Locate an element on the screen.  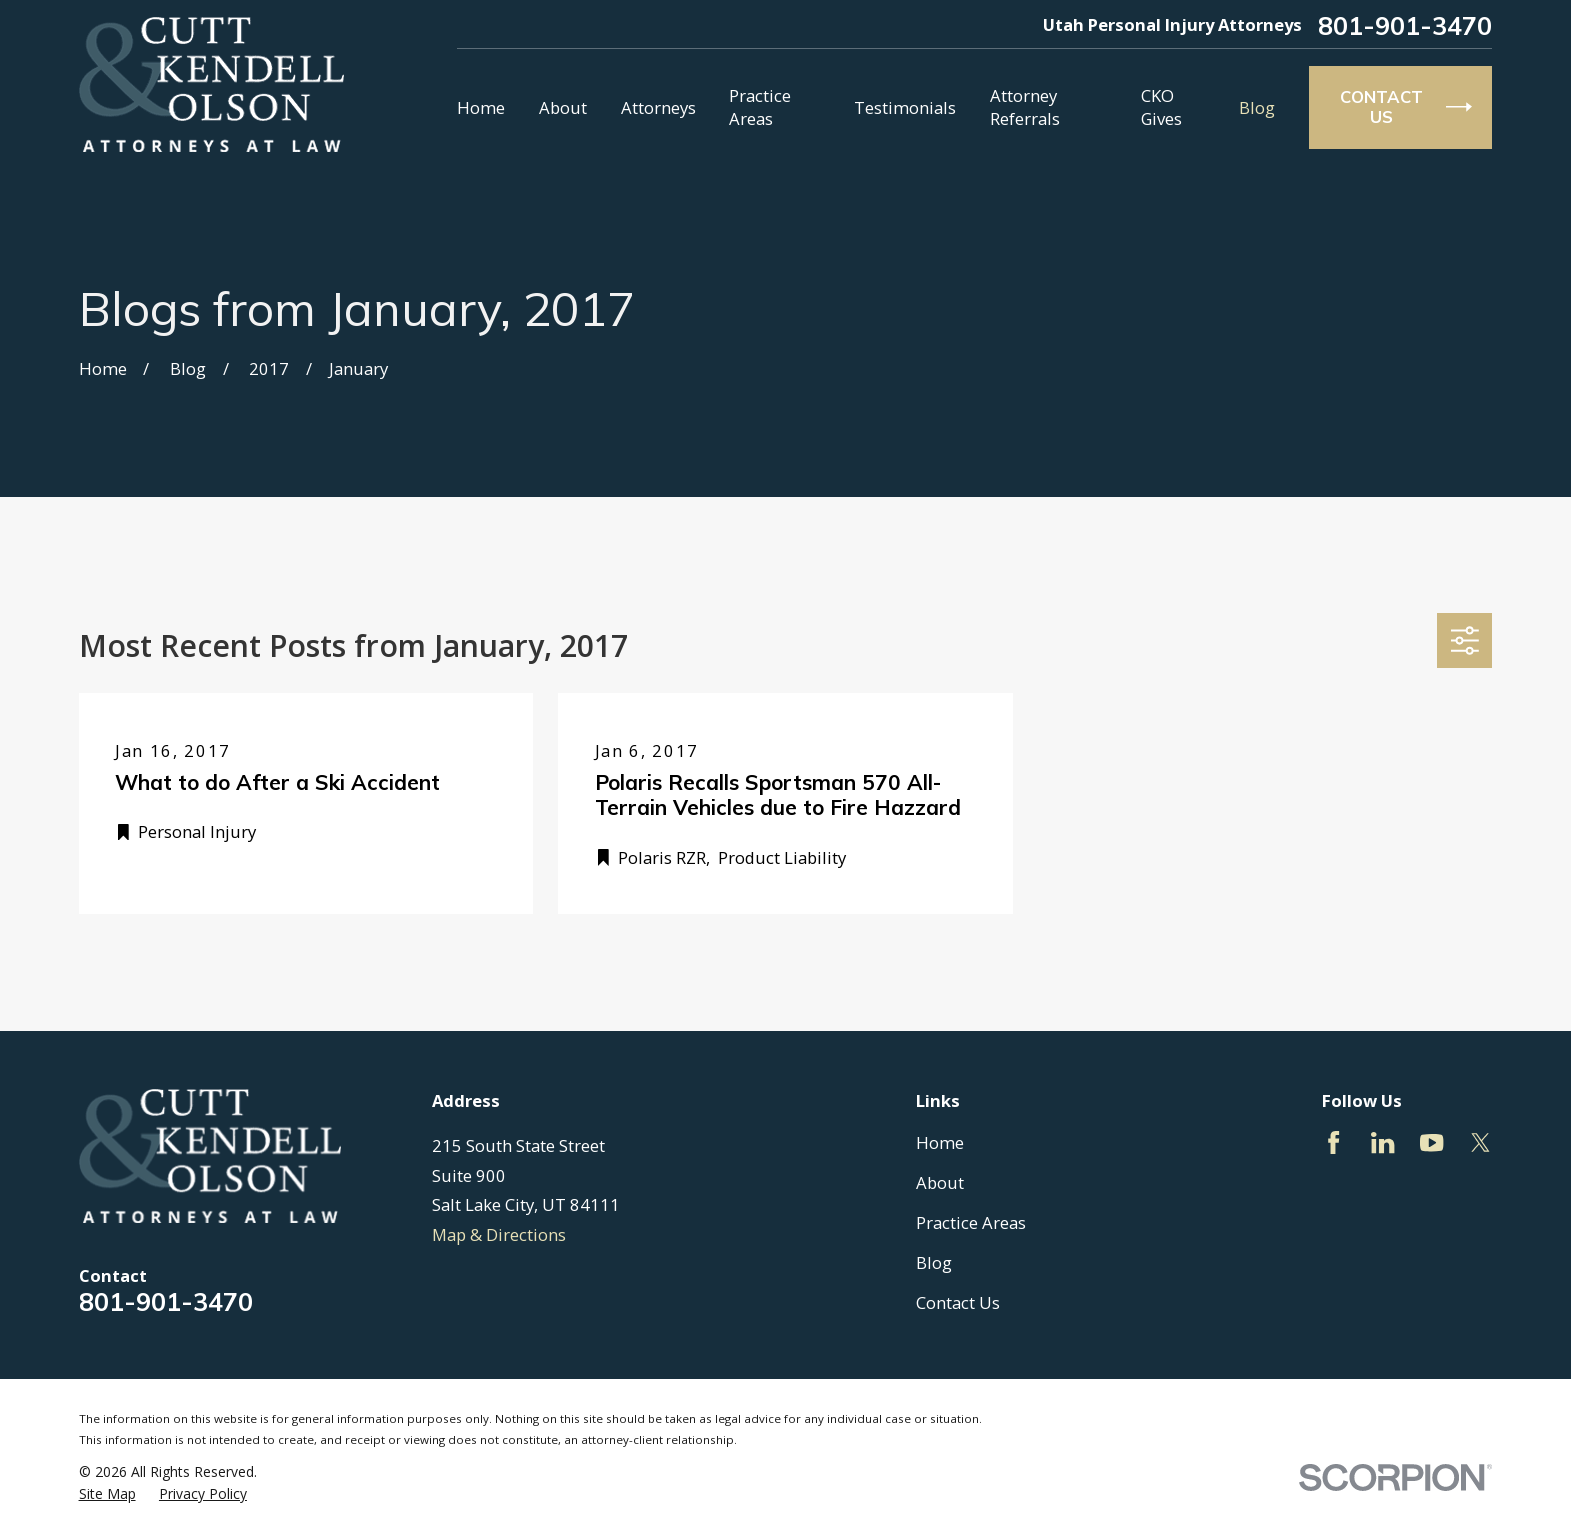
[Facebook] is located at coordinates (1333, 1142).